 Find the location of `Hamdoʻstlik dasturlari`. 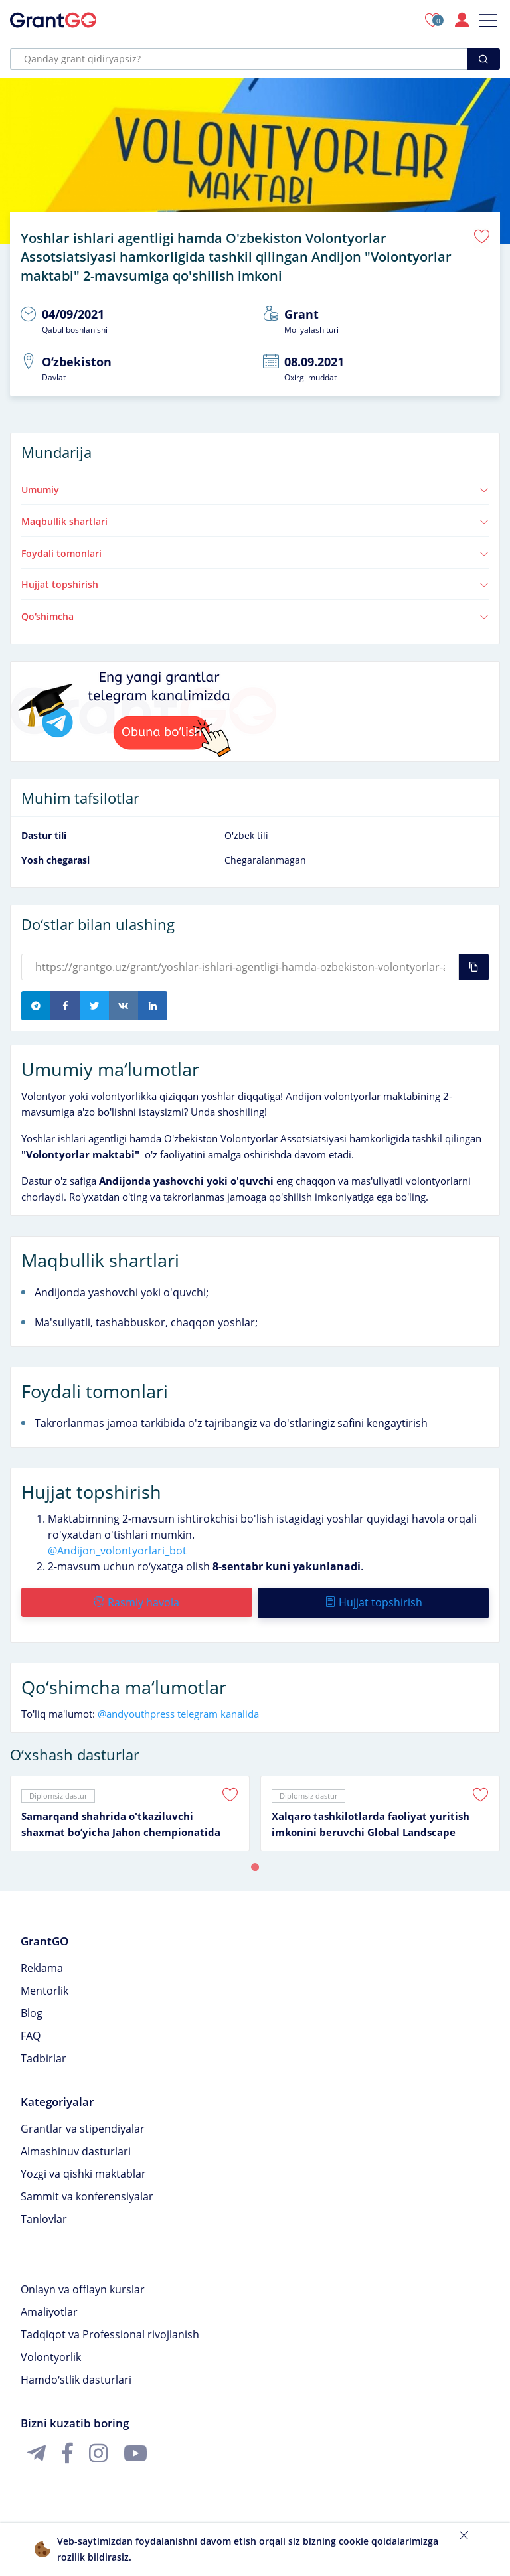

Hamdoʻstlik dasturlari is located at coordinates (76, 2375).